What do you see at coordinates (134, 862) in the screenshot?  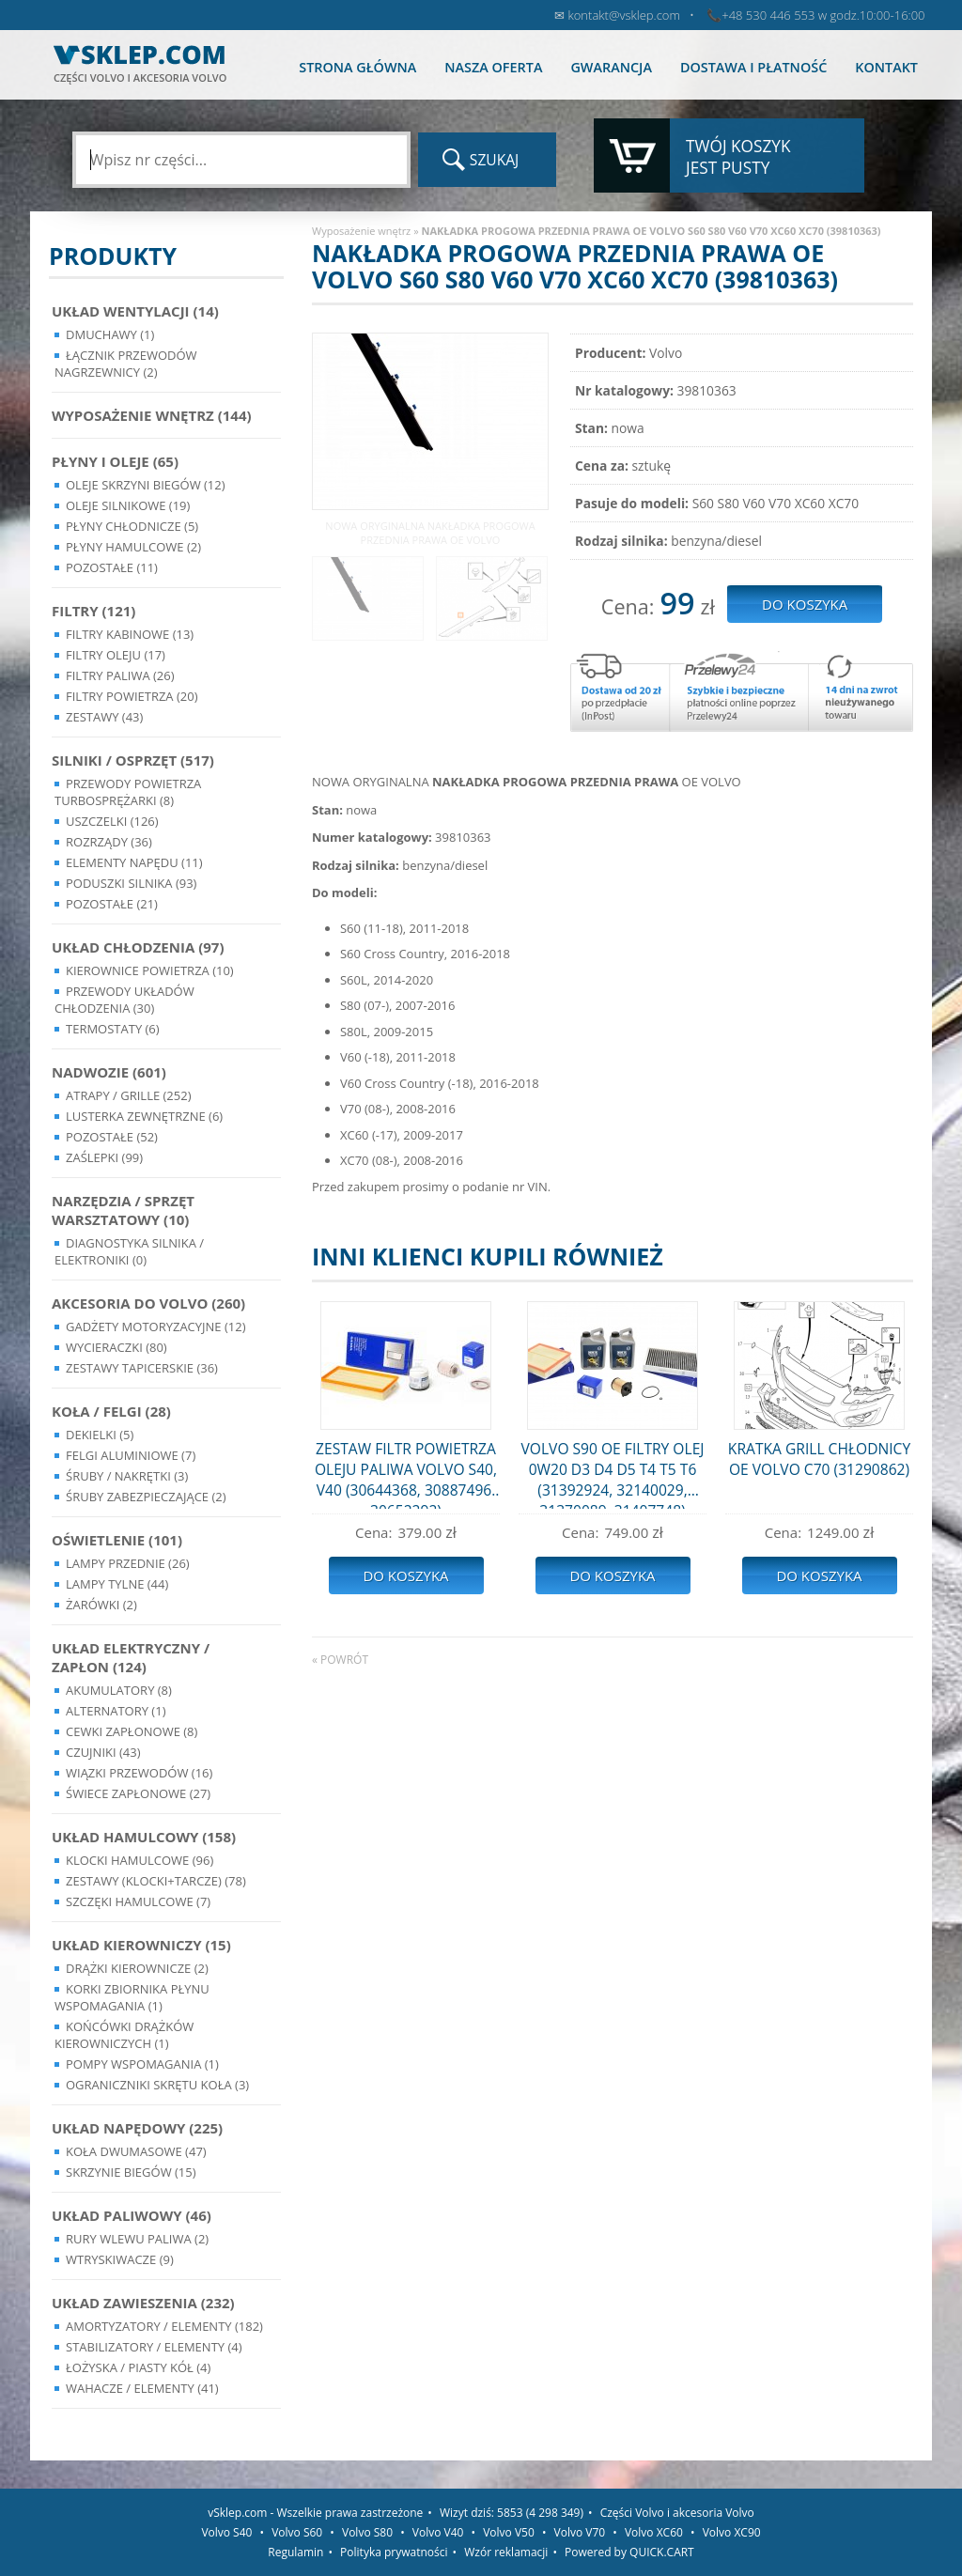 I see `Elementy Napędu (11)` at bounding box center [134, 862].